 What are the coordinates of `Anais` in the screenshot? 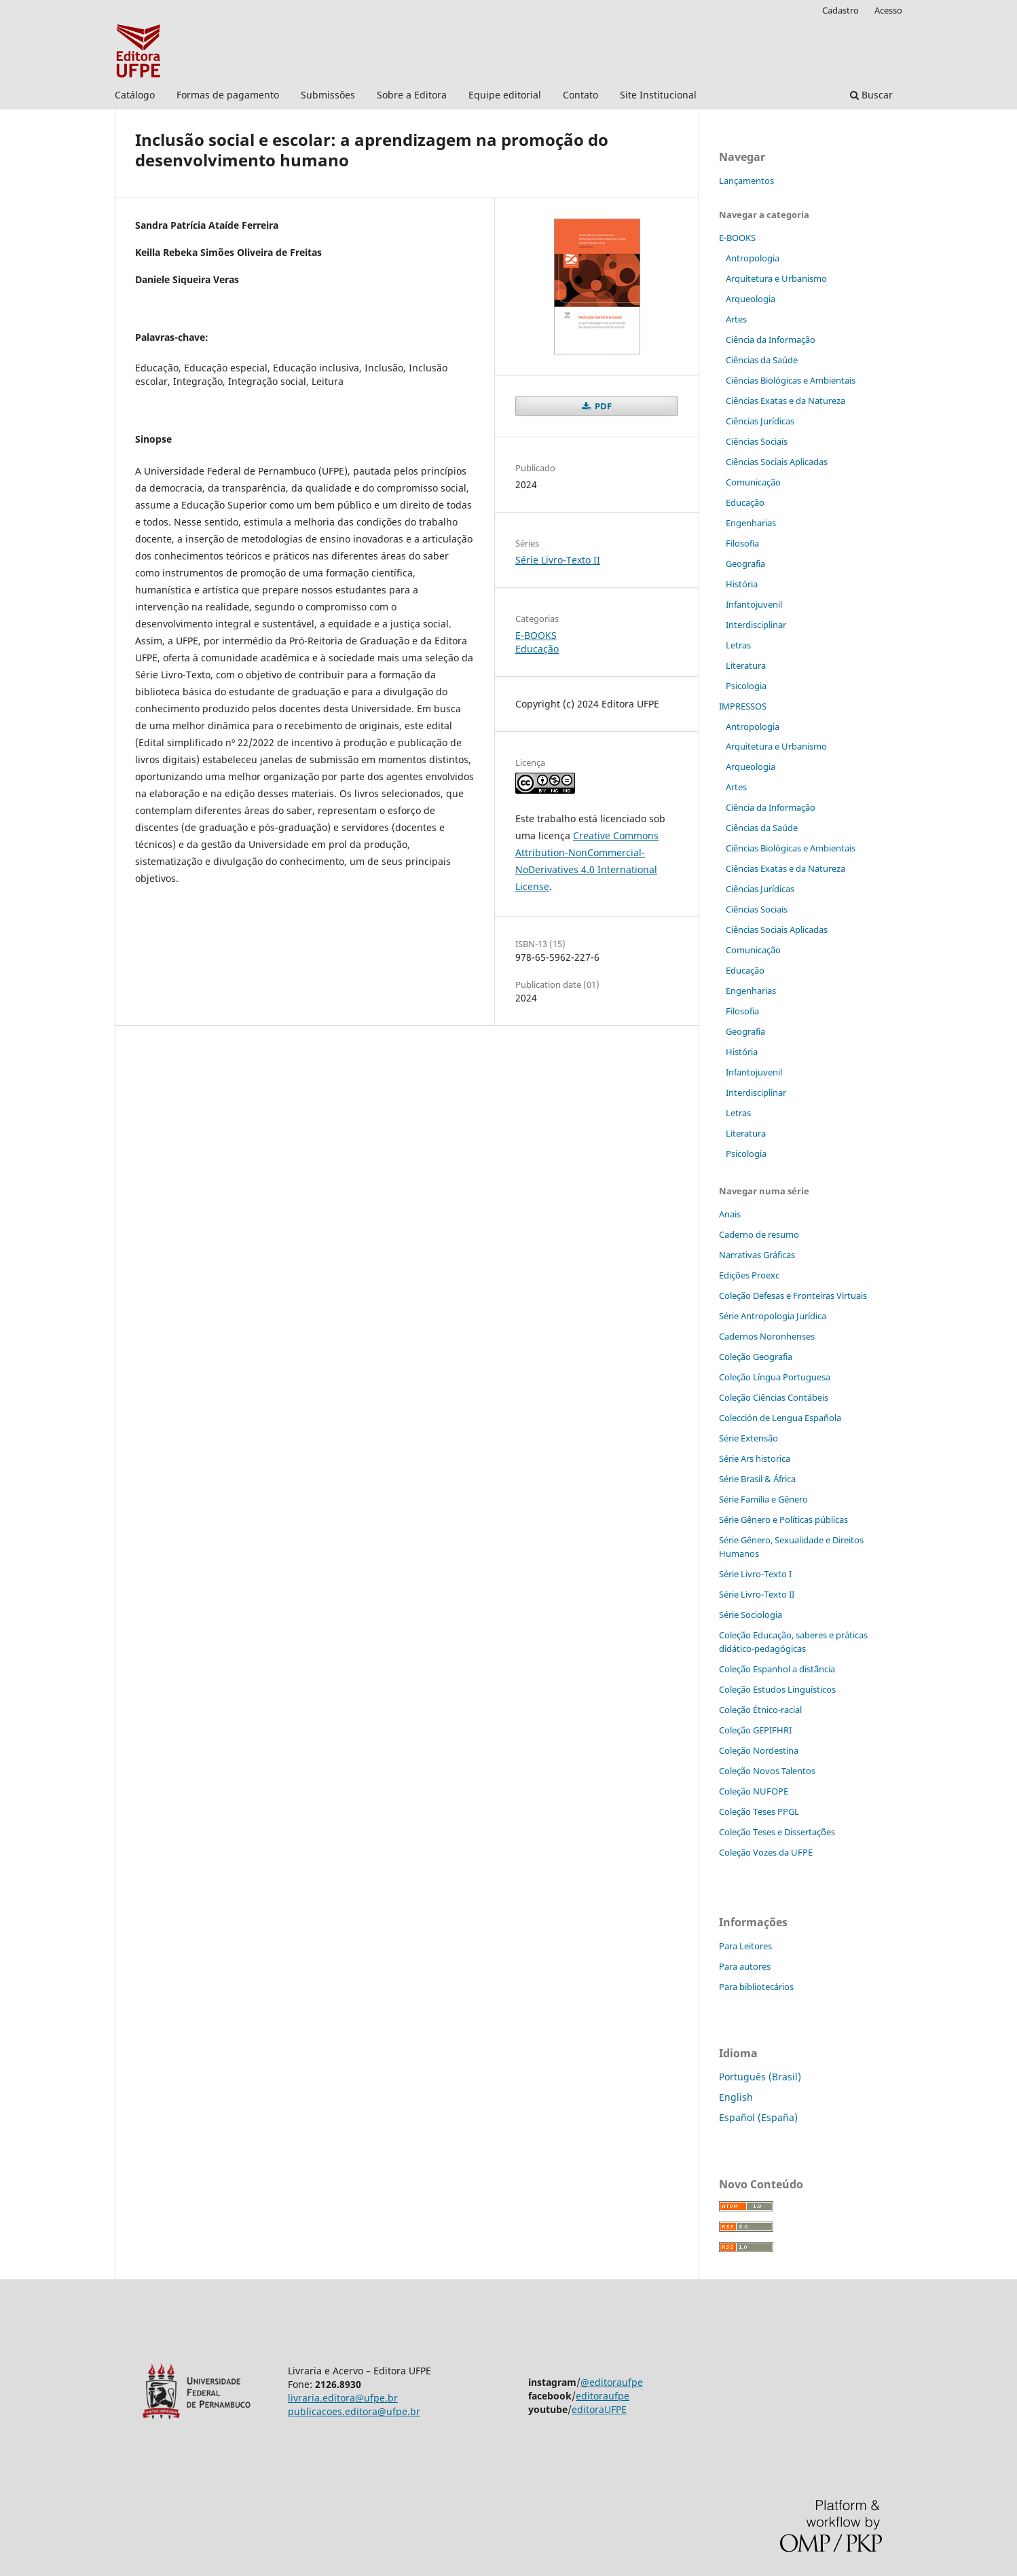 It's located at (730, 1214).